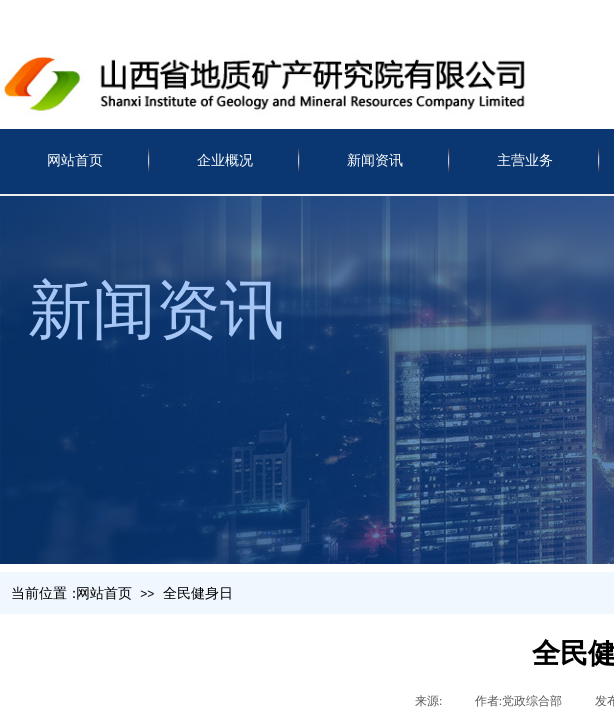 This screenshot has height=720, width=614. Describe the element at coordinates (75, 160) in the screenshot. I see `网站首页` at that location.